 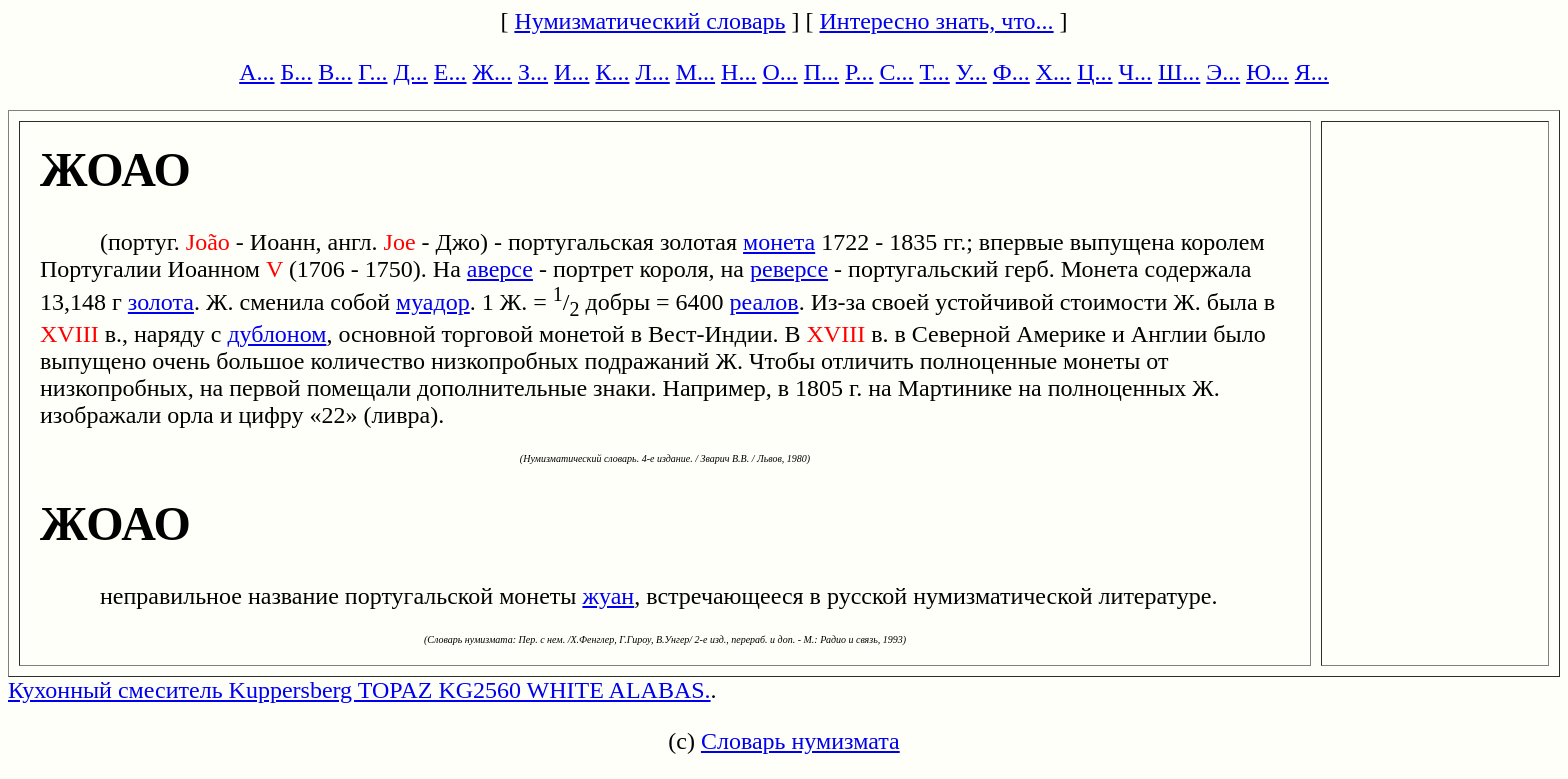 What do you see at coordinates (649, 21) in the screenshot?
I see `Нумизматический словарь` at bounding box center [649, 21].